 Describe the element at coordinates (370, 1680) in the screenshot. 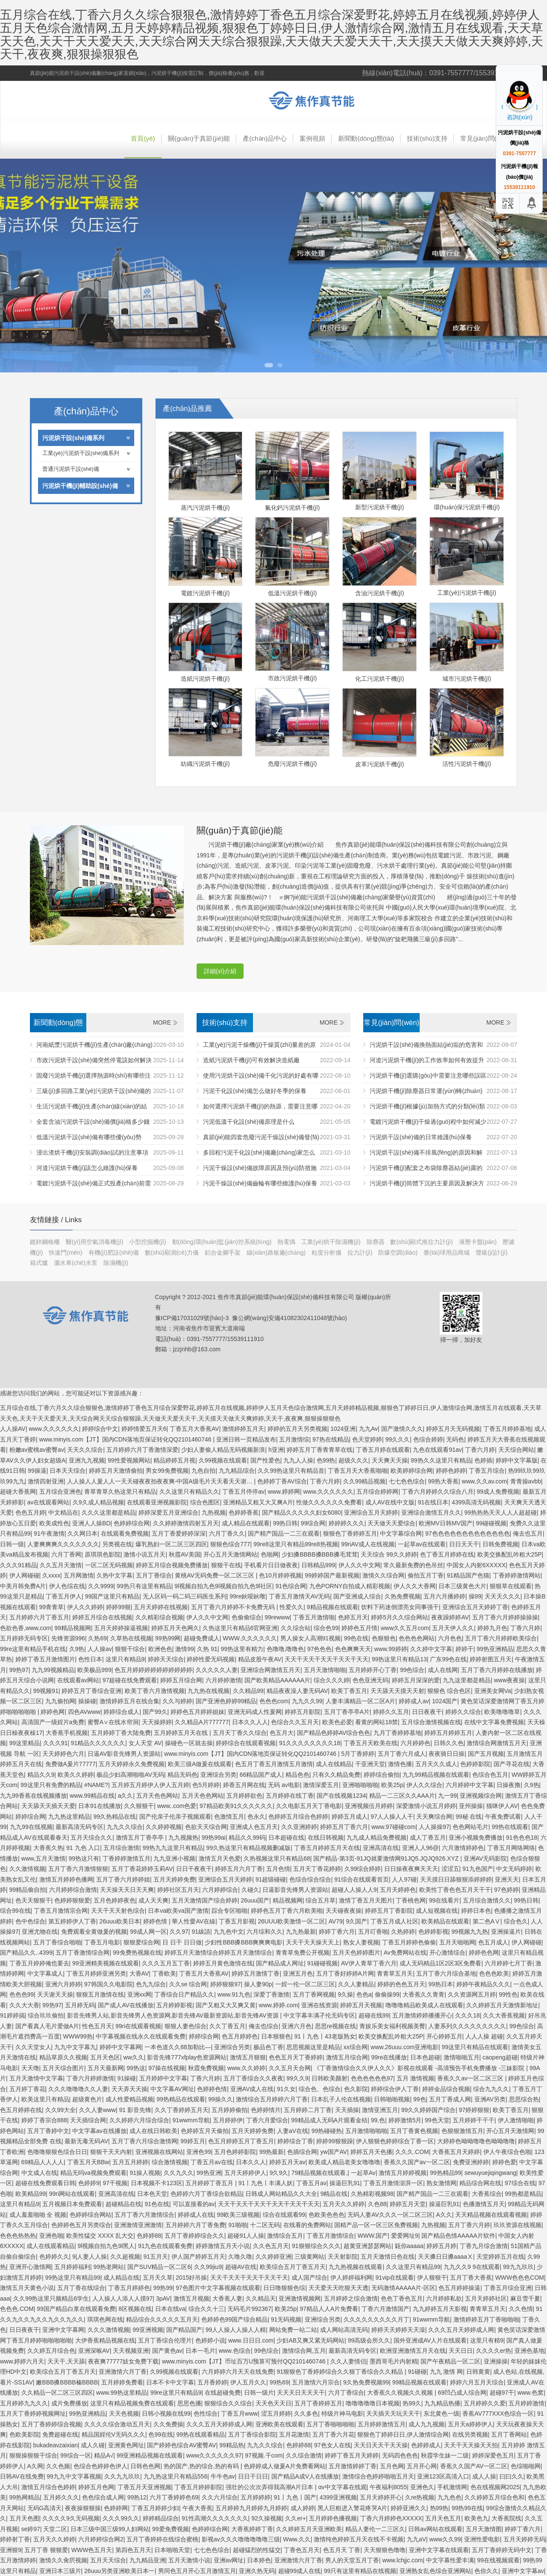

I see `色色亚洲无码` at that location.